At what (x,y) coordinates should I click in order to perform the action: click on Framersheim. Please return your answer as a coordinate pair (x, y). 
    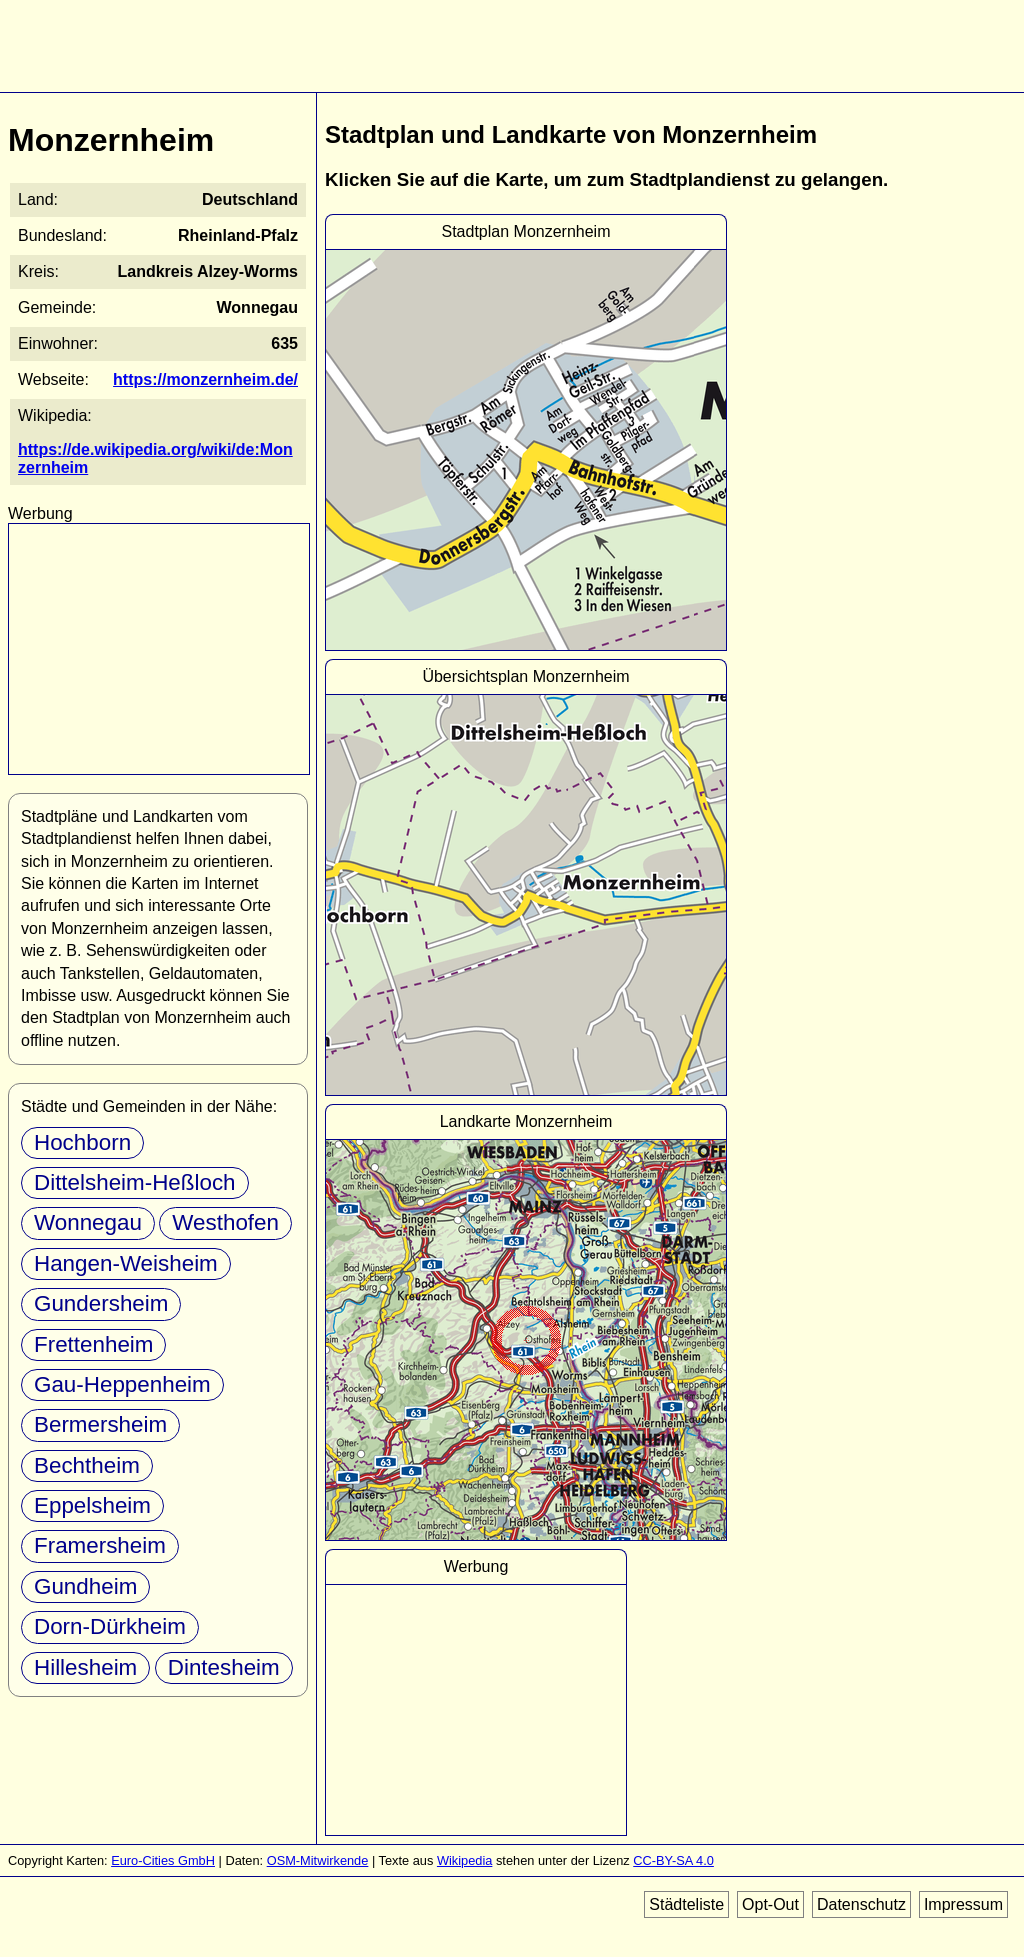
    Looking at the image, I should click on (100, 1545).